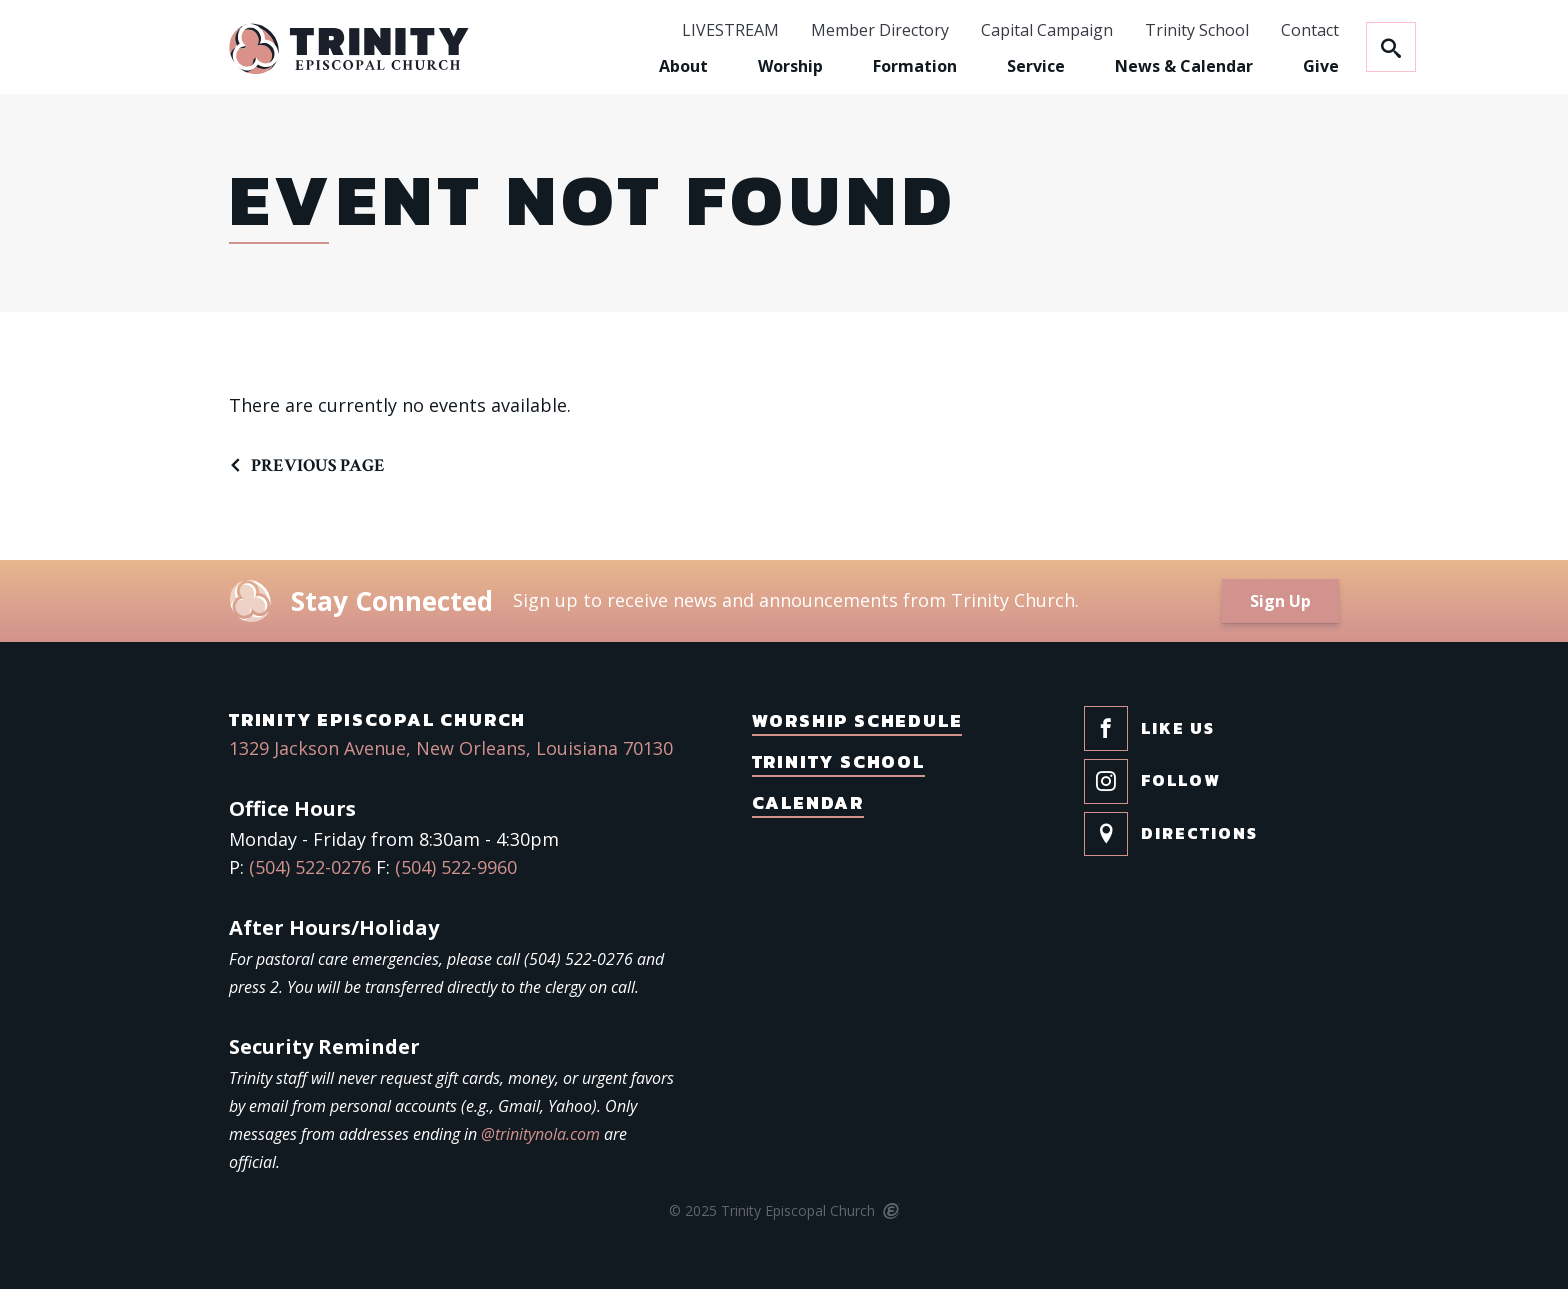 The image size is (1568, 1289). I want to click on (504) 522-9960, so click(456, 867).